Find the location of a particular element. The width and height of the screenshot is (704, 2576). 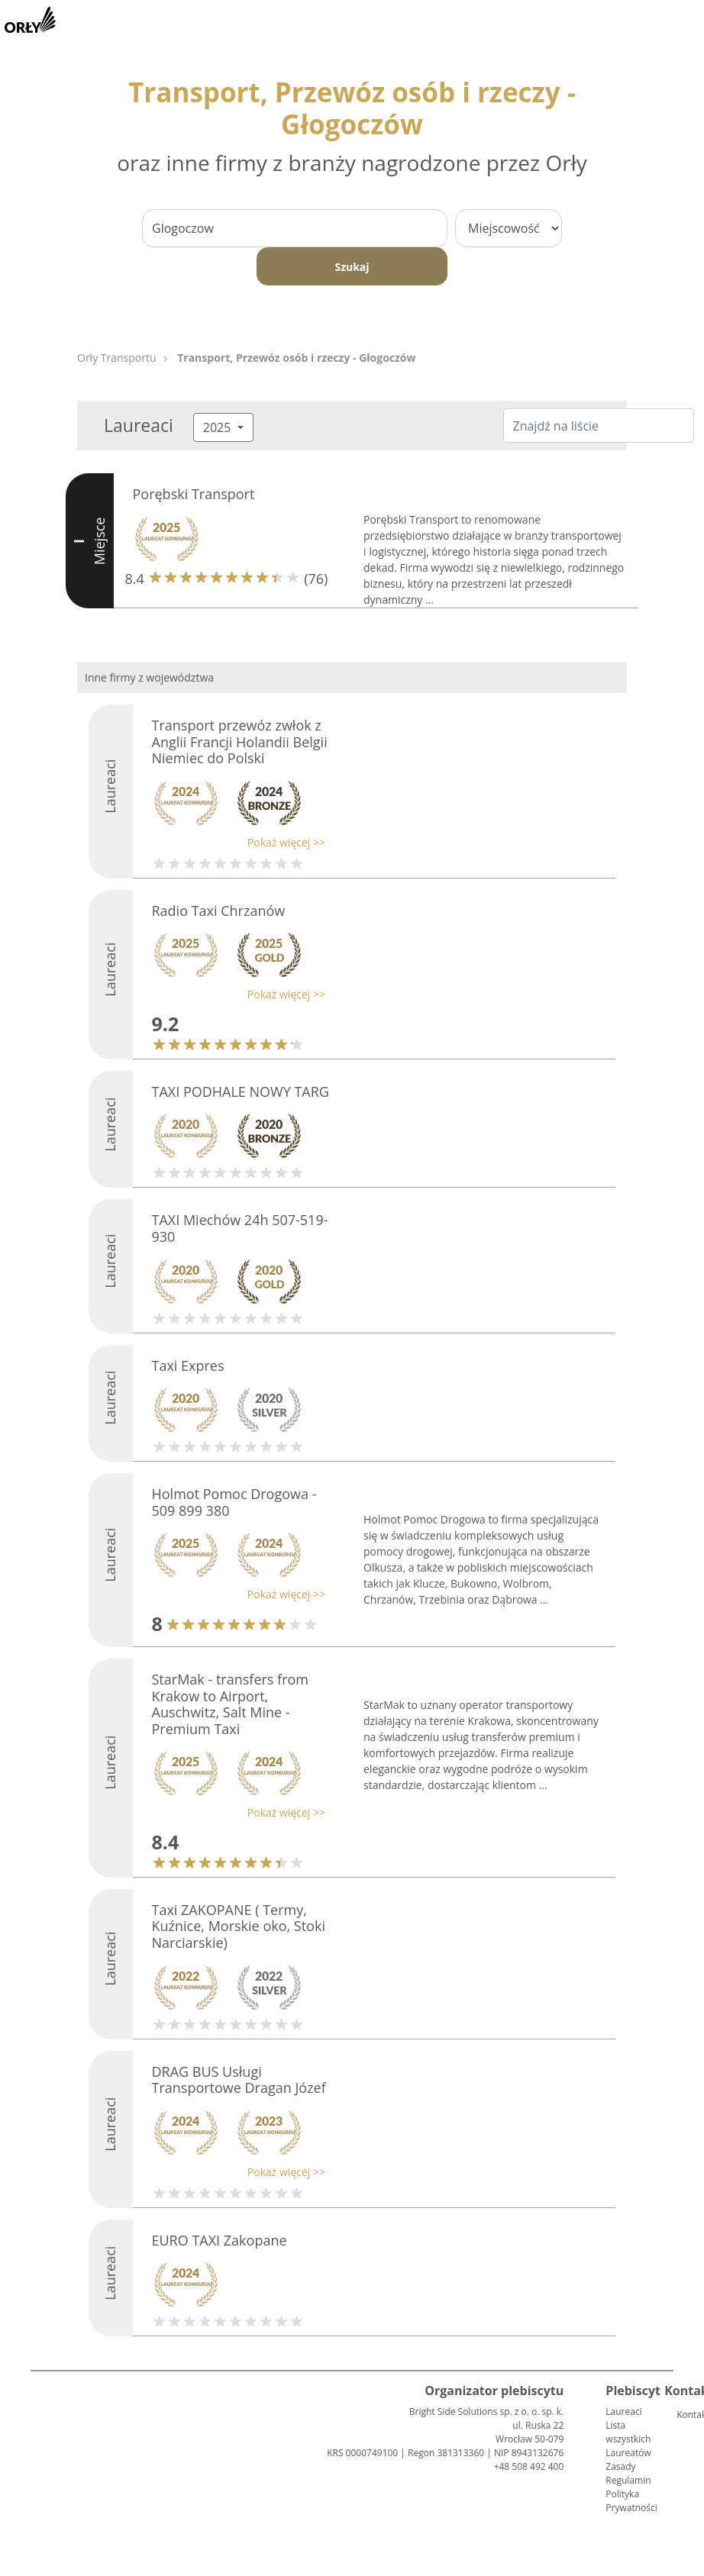

Transport przewóz zwłok z Anglii Francji Holandii Belgii Niemiec do Polski is located at coordinates (240, 741).